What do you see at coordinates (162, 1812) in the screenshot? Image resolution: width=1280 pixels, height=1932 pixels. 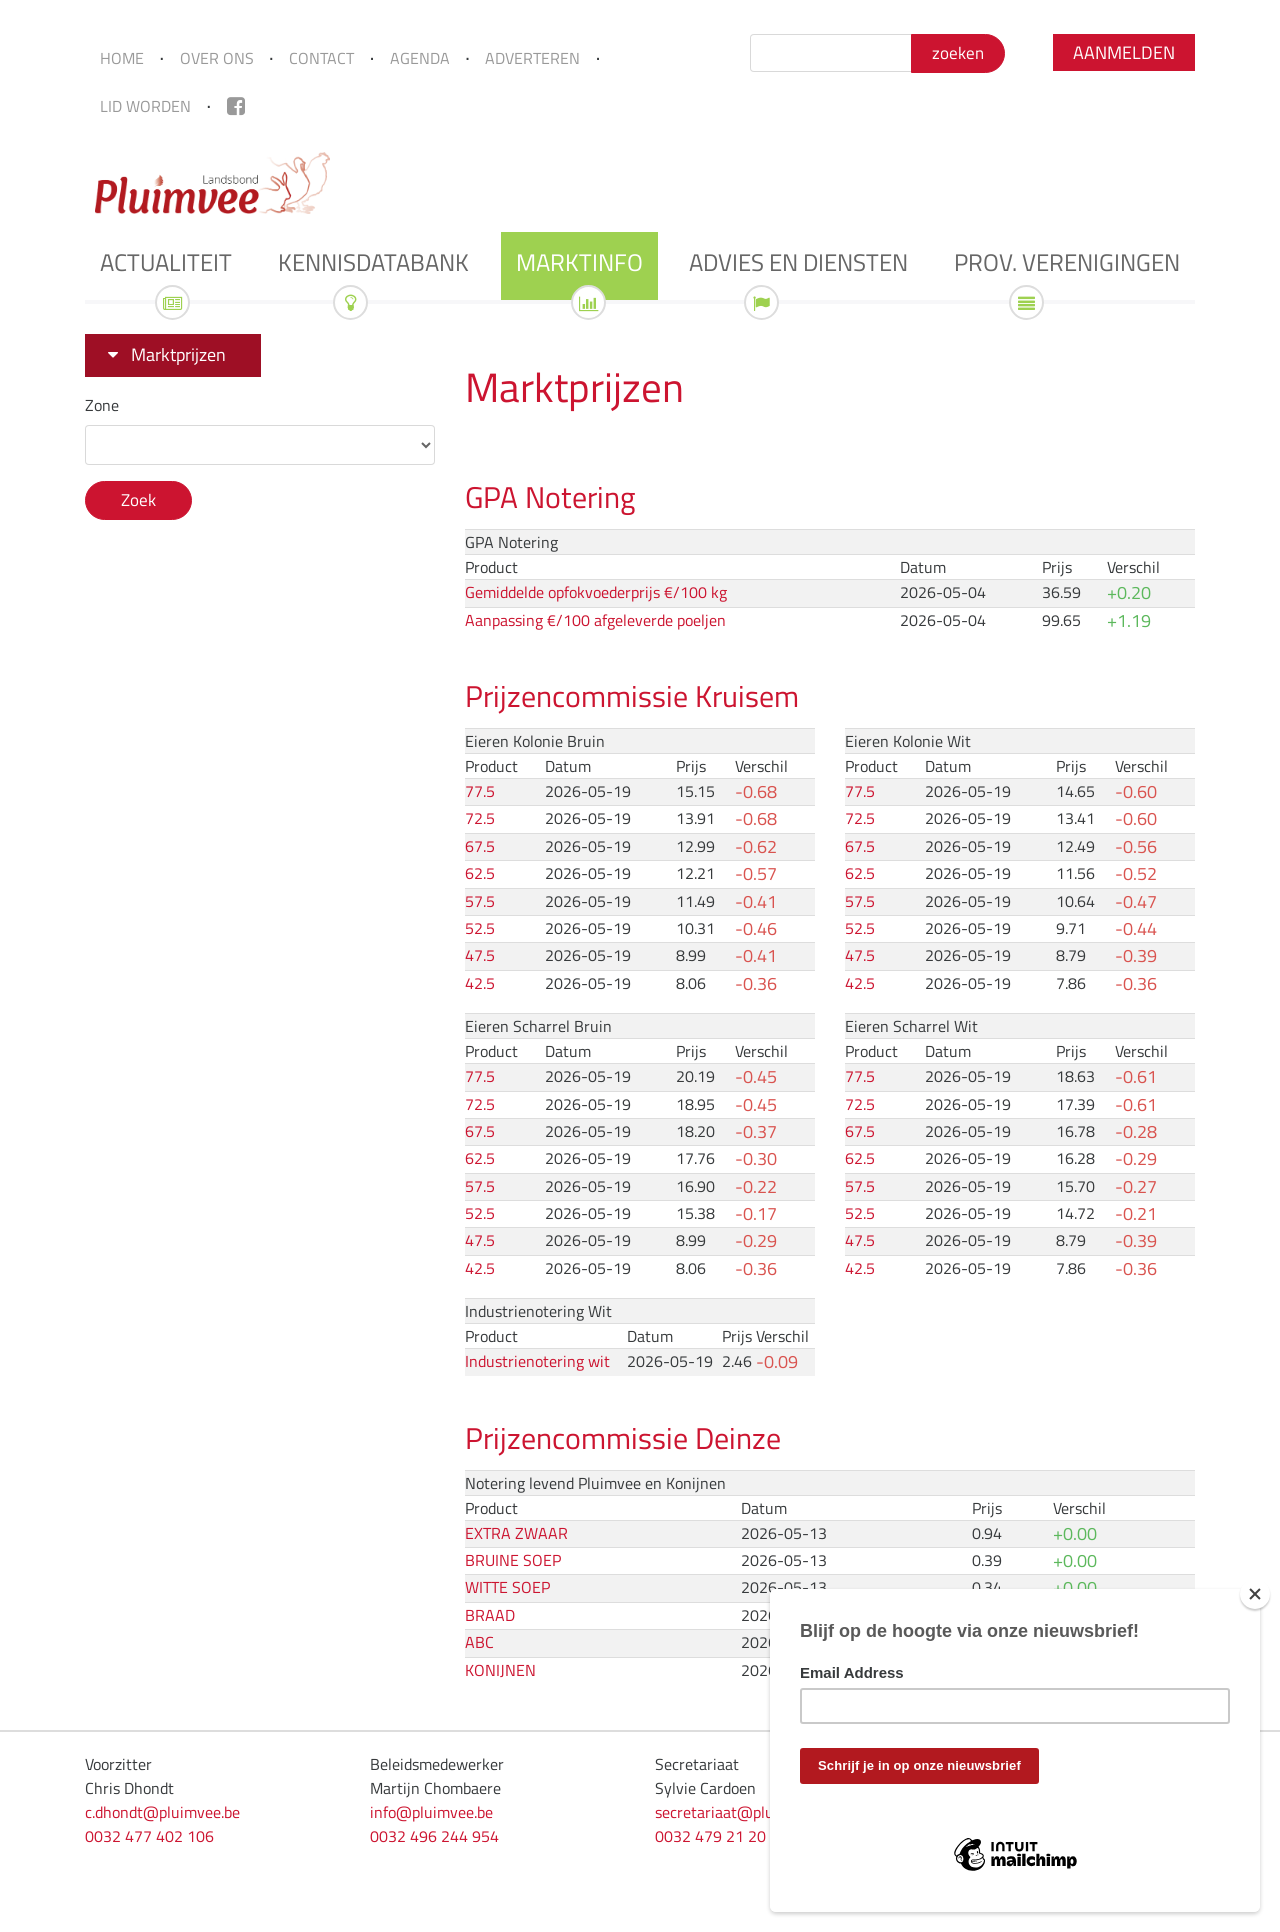 I see `c.dhondt@pluimvee.be` at bounding box center [162, 1812].